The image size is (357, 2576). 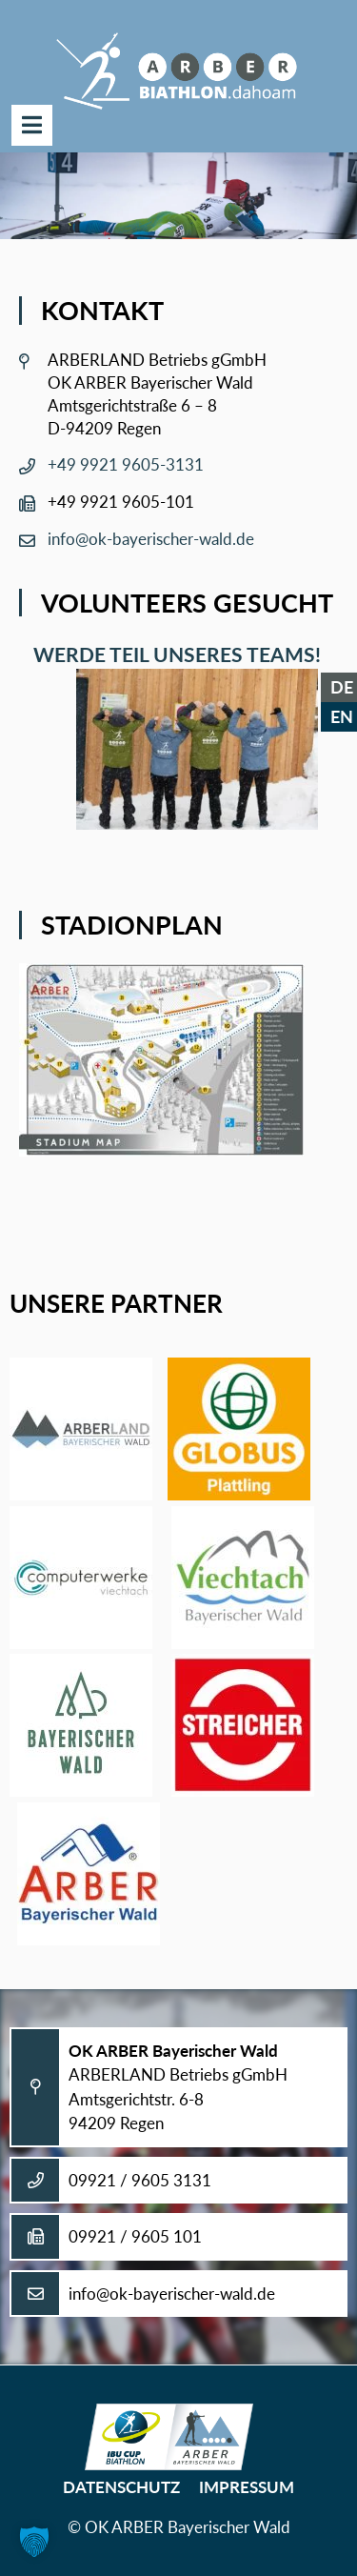 What do you see at coordinates (246, 2487) in the screenshot?
I see `Impressum` at bounding box center [246, 2487].